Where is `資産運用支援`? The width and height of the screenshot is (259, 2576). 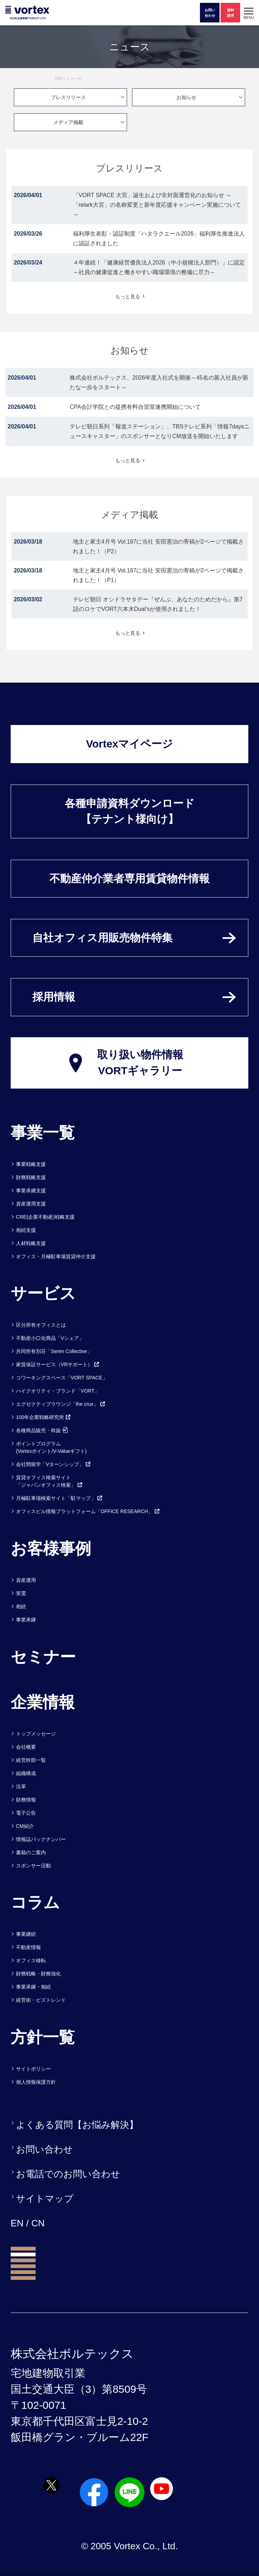 資産運用支援 is located at coordinates (31, 1204).